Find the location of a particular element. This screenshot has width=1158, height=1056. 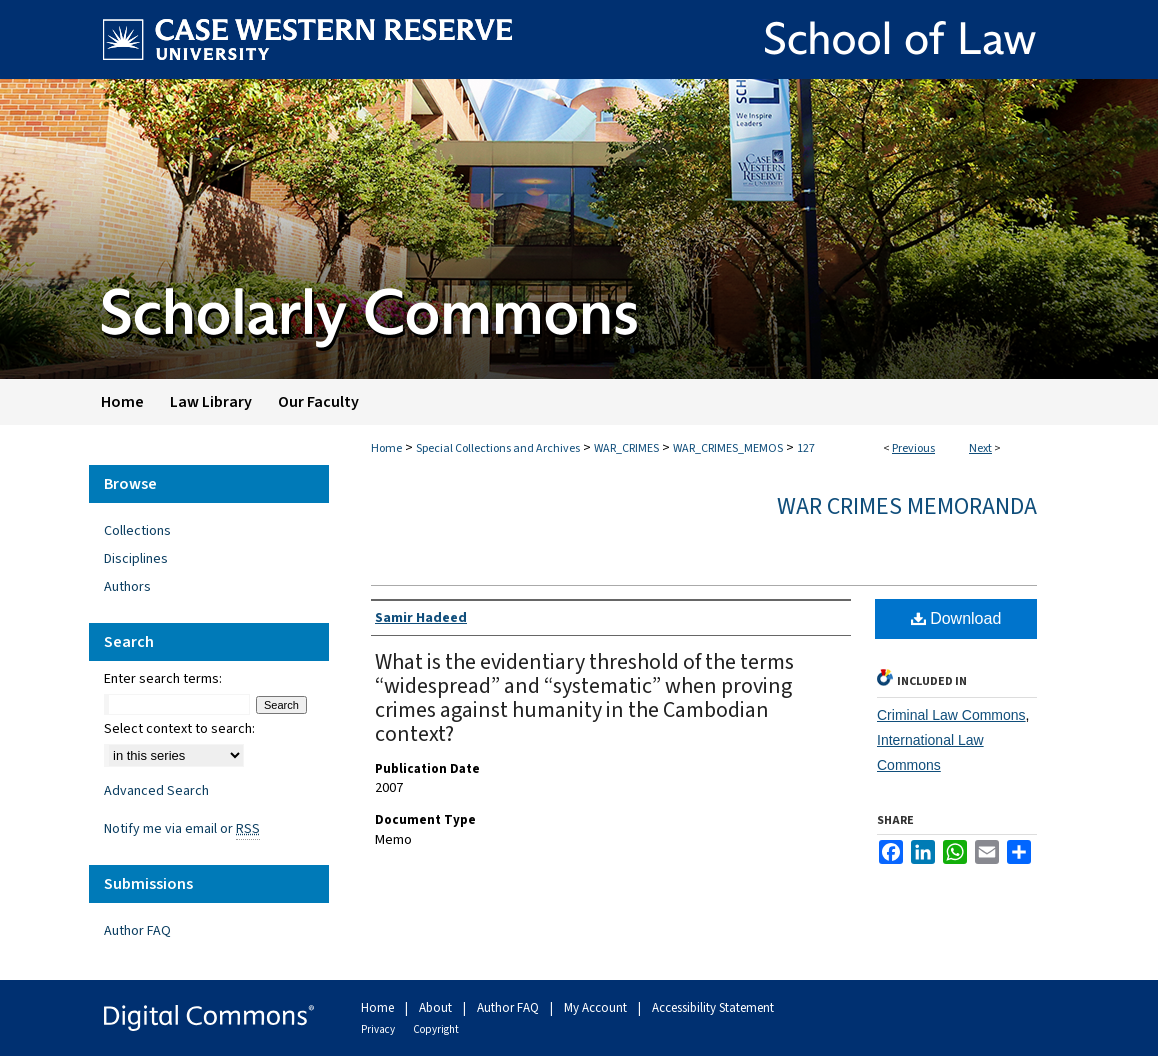

Download is located at coordinates (956, 618).